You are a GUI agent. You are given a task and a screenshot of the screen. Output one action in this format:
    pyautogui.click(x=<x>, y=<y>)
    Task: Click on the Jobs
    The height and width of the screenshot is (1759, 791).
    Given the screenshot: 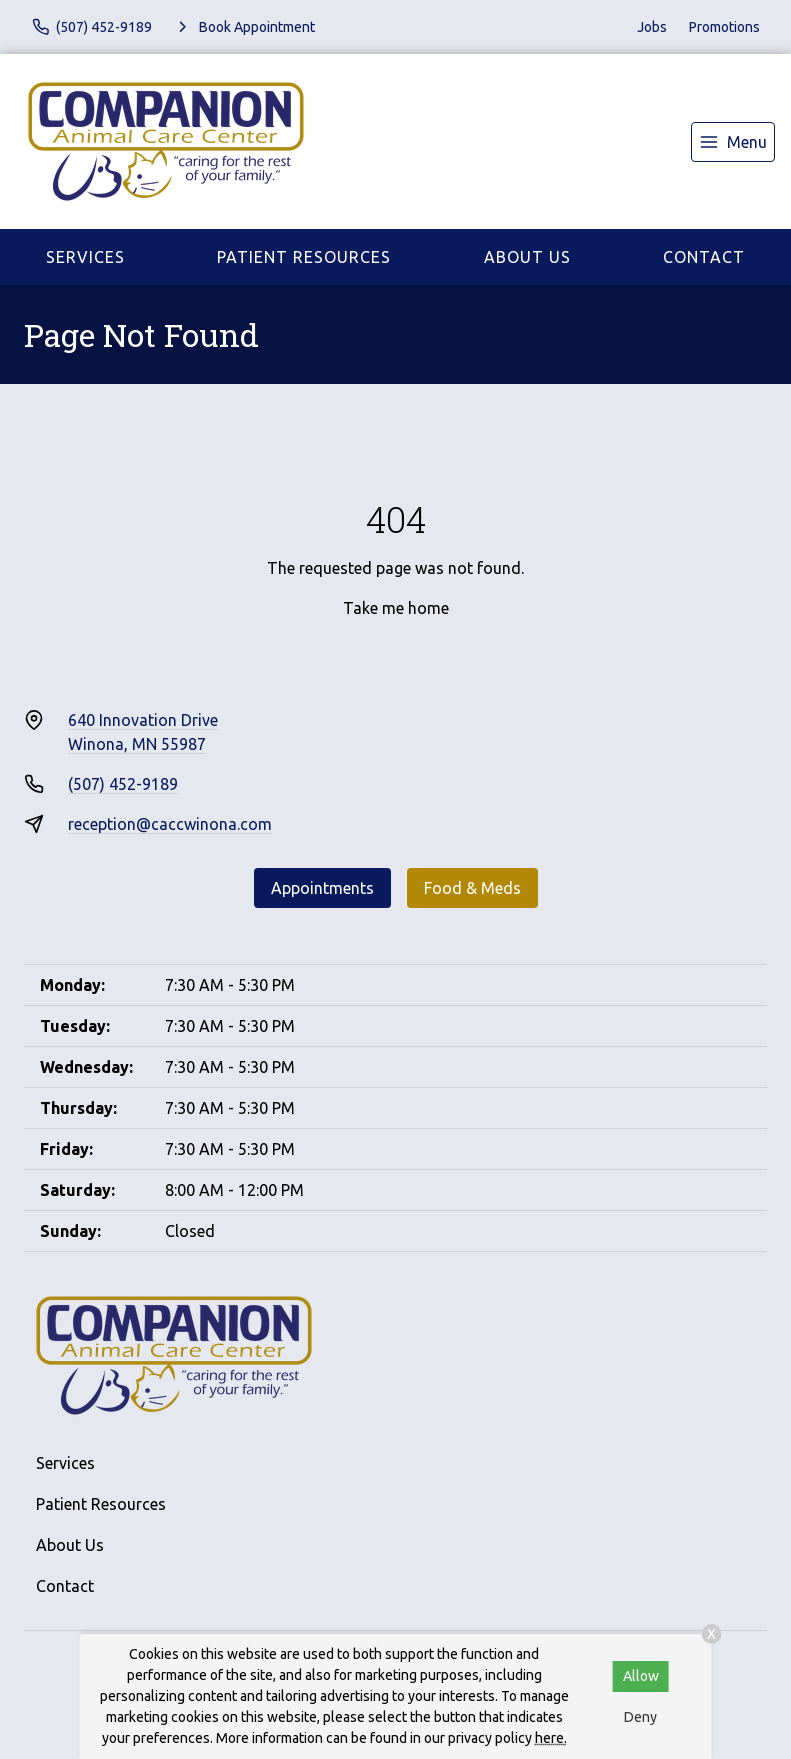 What is the action you would take?
    pyautogui.click(x=652, y=27)
    